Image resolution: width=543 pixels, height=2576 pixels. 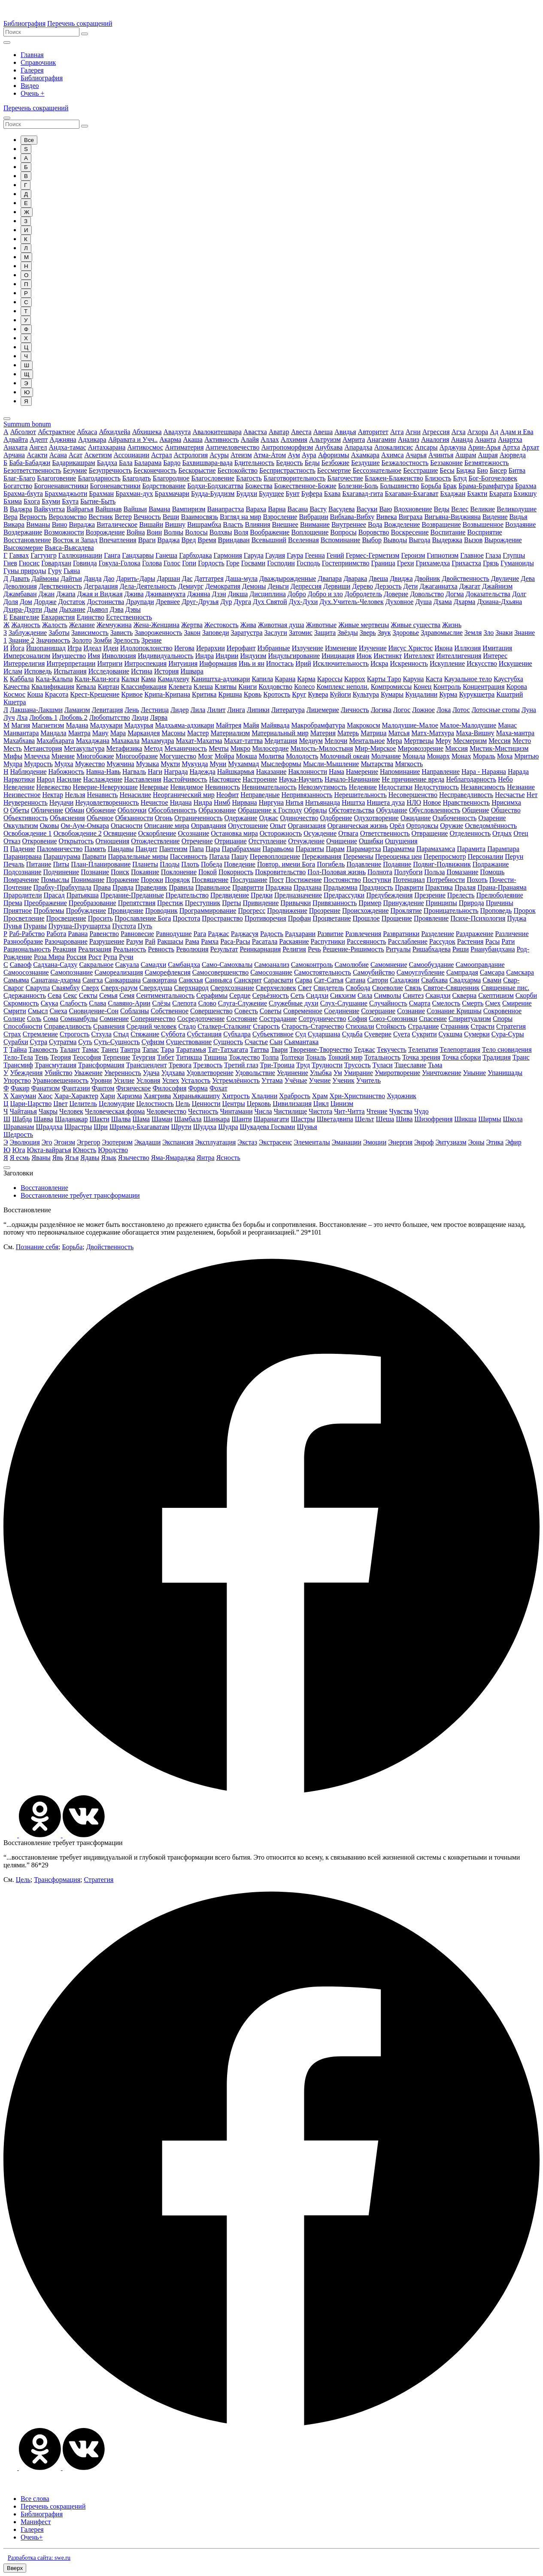 I want to click on Мечты, so click(x=219, y=748).